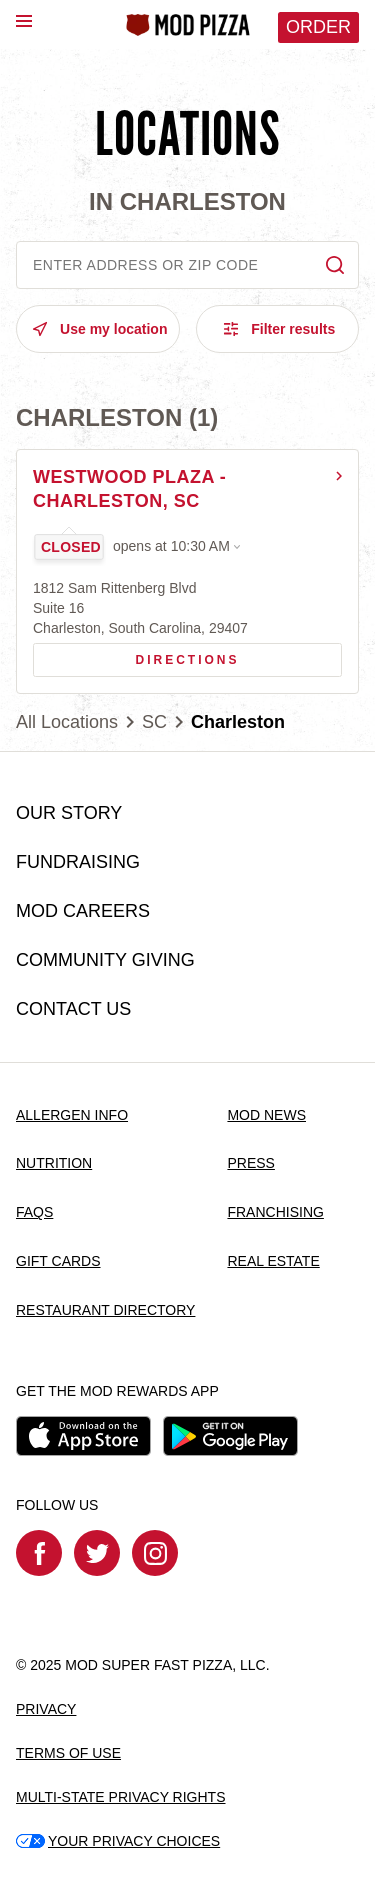 The image size is (375, 1899). Describe the element at coordinates (266, 1115) in the screenshot. I see `MOD NEWS` at that location.